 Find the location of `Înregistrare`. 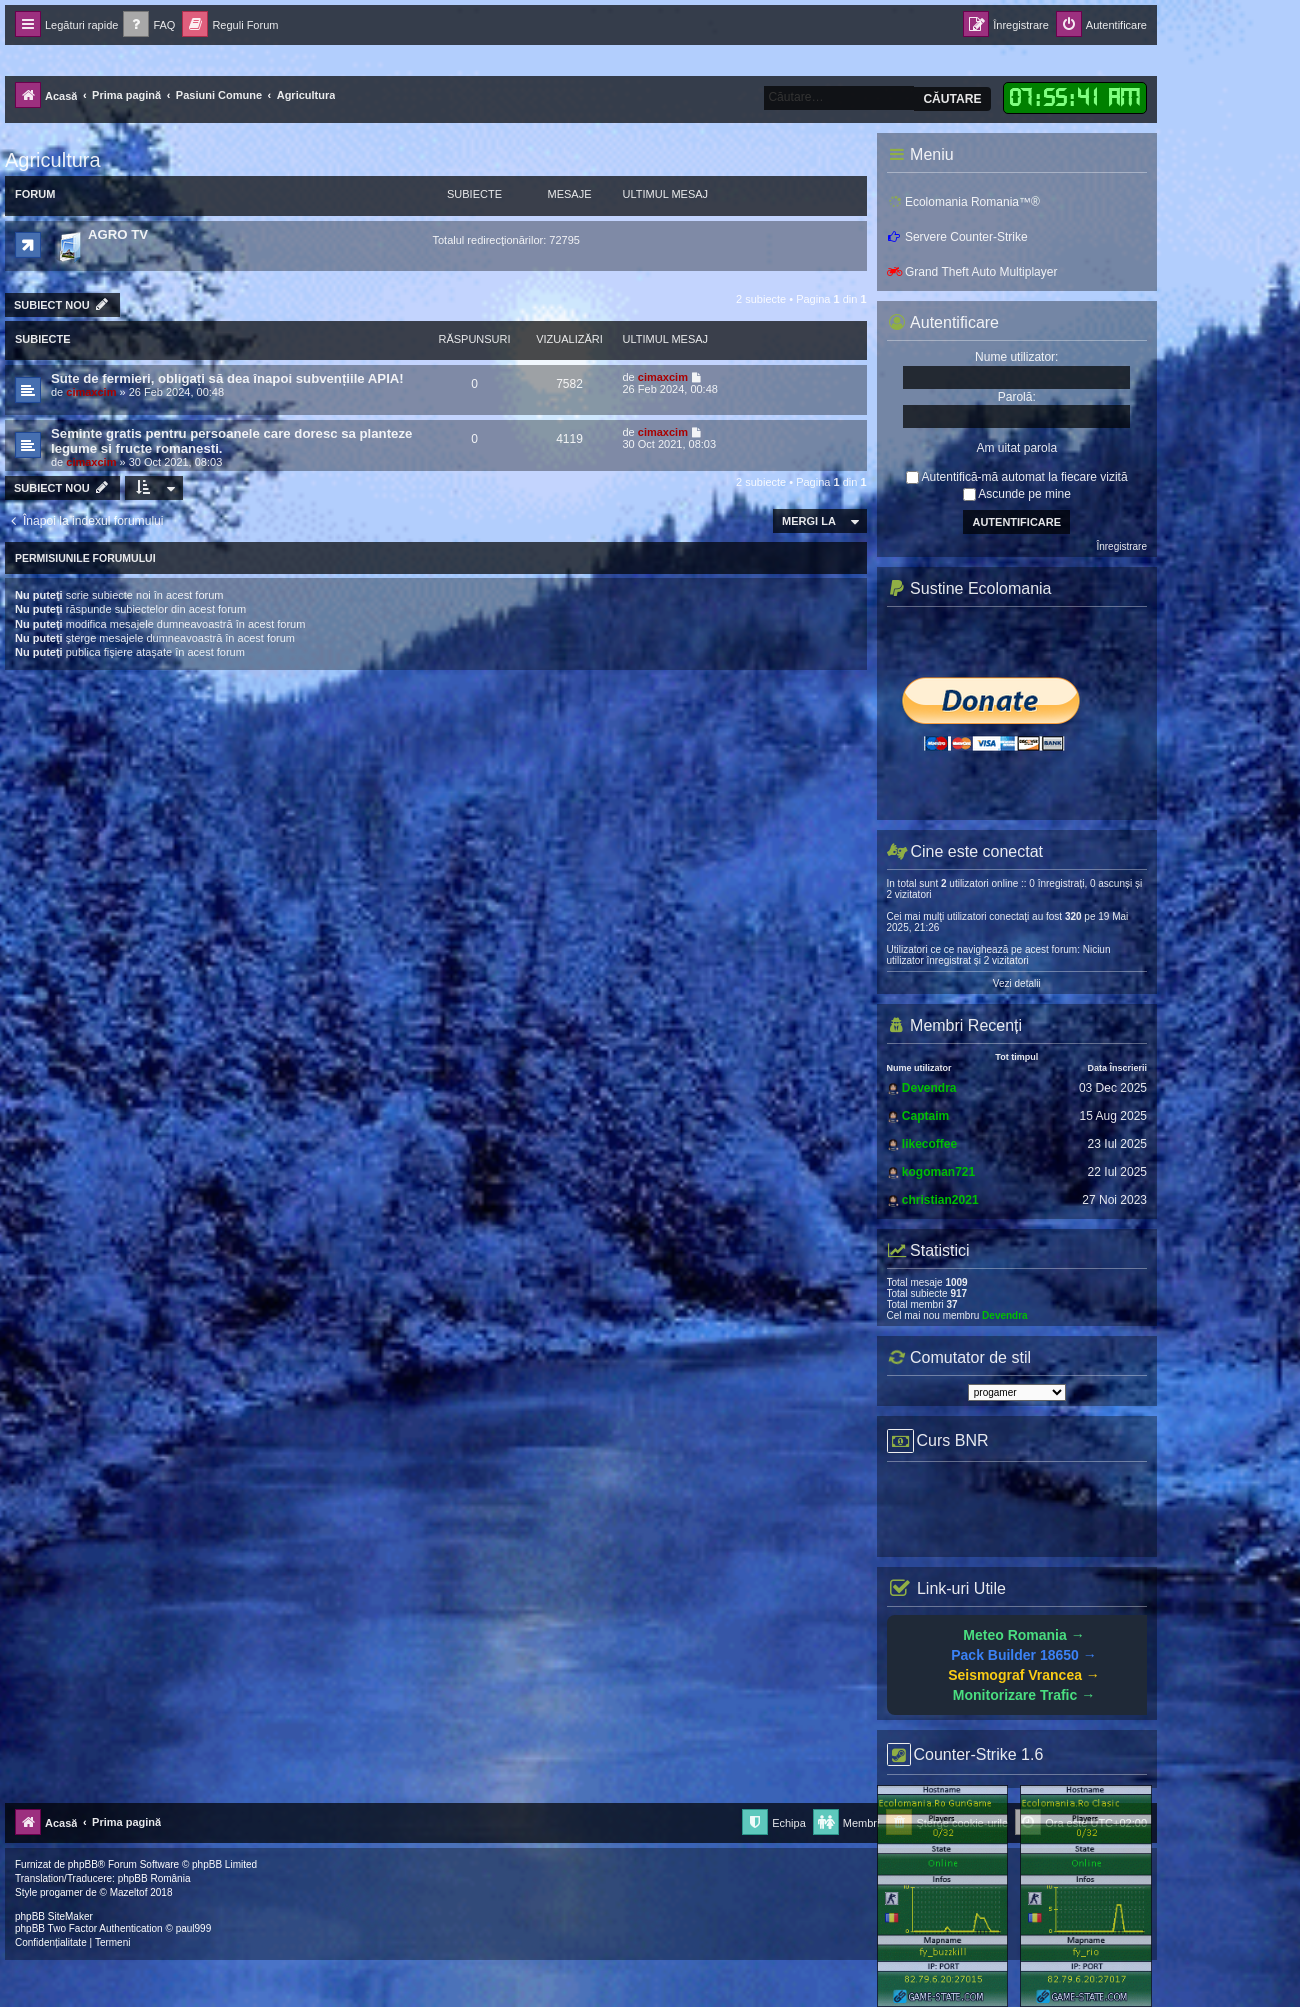

Înregistrare is located at coordinates (1121, 546).